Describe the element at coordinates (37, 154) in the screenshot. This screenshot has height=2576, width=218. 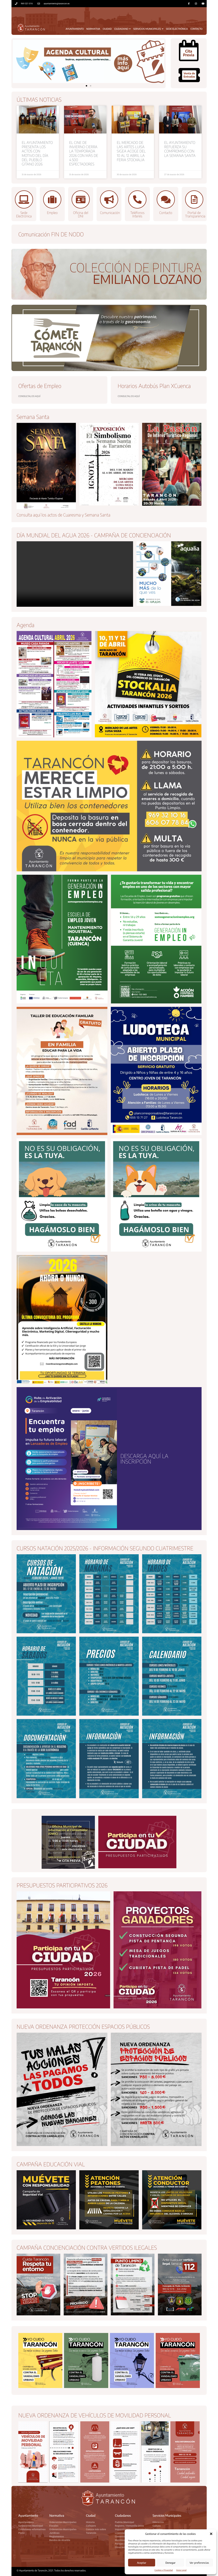
I see `El Ayuntamiento presenta los actos con motivo del Día del Pueblo Gitano 2026` at that location.